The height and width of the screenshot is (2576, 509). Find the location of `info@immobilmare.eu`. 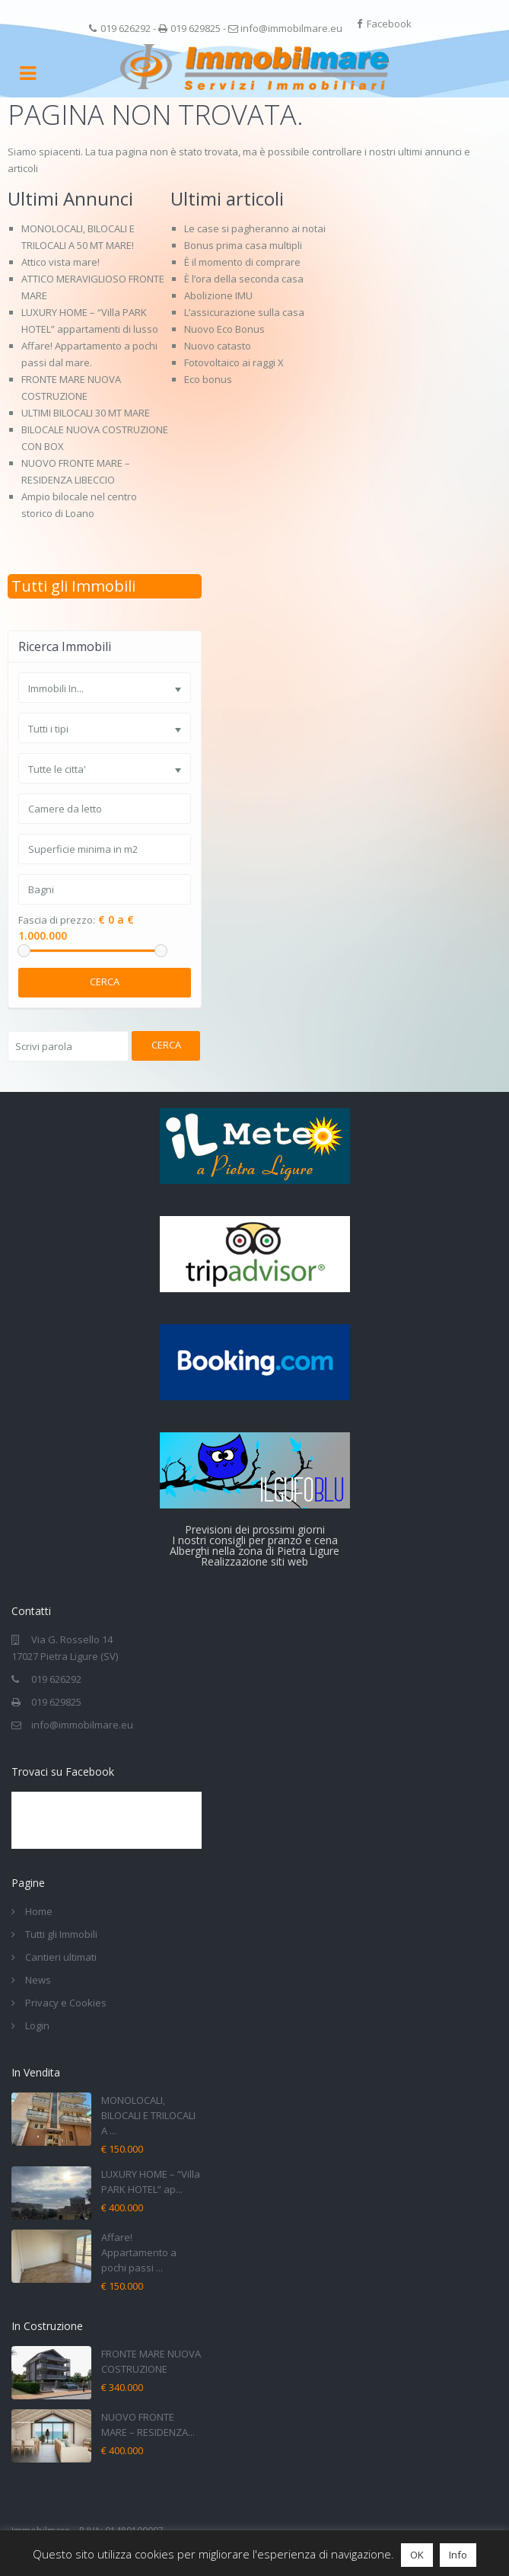

info@immobilmare.eu is located at coordinates (291, 28).